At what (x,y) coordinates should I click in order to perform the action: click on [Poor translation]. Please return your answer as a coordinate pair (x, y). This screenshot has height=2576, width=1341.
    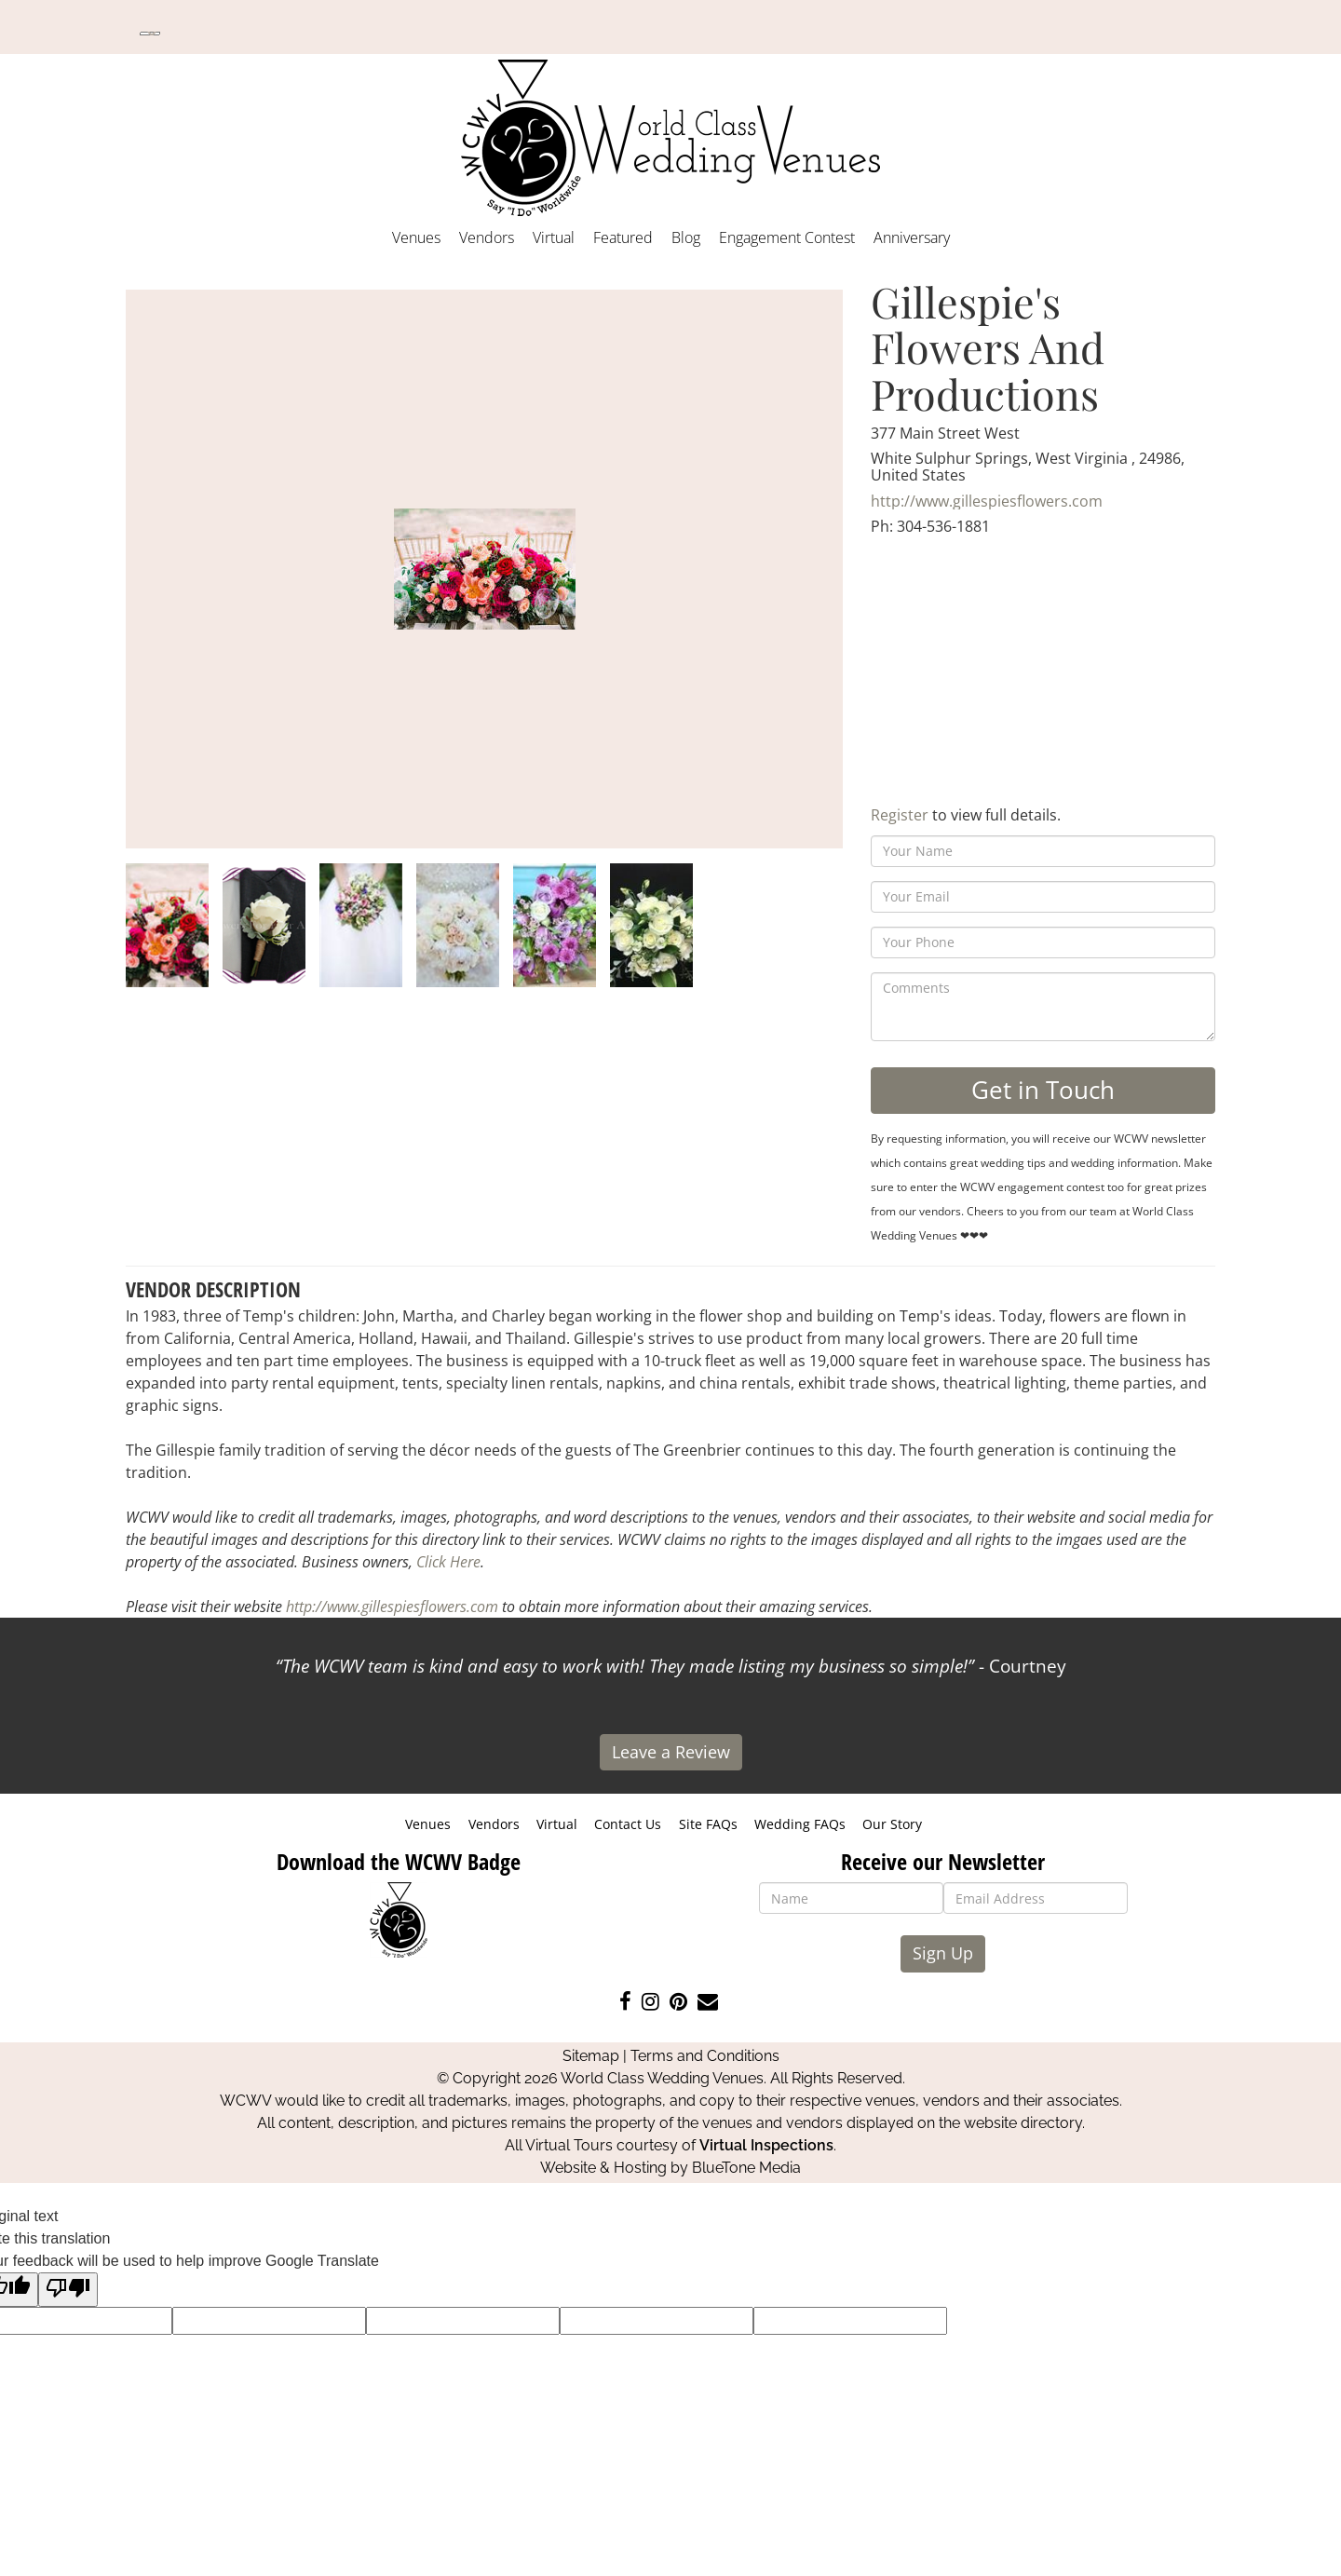
    Looking at the image, I should click on (68, 2289).